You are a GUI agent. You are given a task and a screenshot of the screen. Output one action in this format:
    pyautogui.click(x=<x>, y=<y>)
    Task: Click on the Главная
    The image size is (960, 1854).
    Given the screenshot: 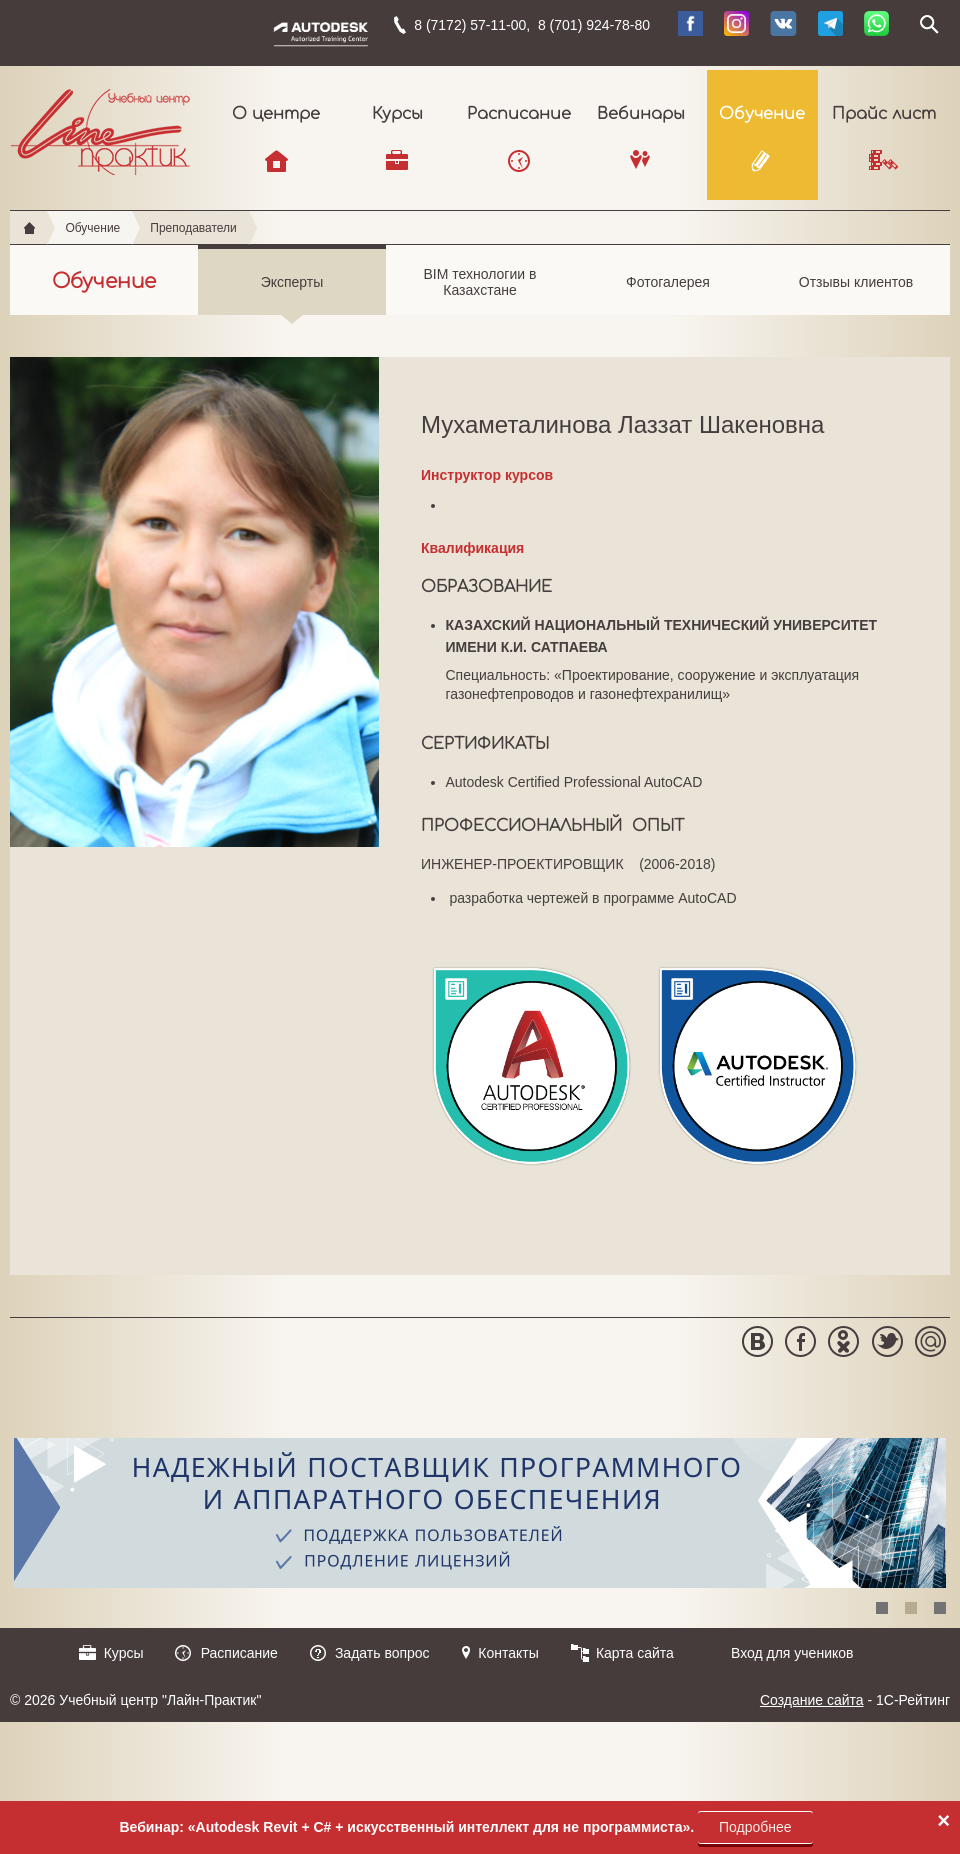 What is the action you would take?
    pyautogui.click(x=29, y=228)
    